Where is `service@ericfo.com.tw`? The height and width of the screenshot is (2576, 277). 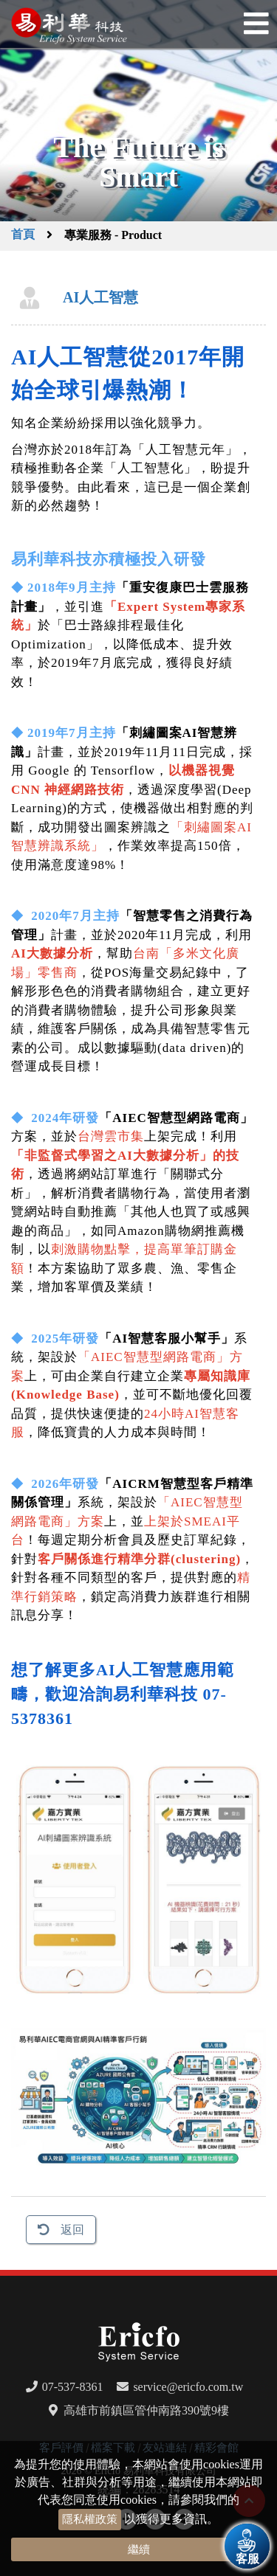
service@ericfo.com.tw is located at coordinates (188, 2387).